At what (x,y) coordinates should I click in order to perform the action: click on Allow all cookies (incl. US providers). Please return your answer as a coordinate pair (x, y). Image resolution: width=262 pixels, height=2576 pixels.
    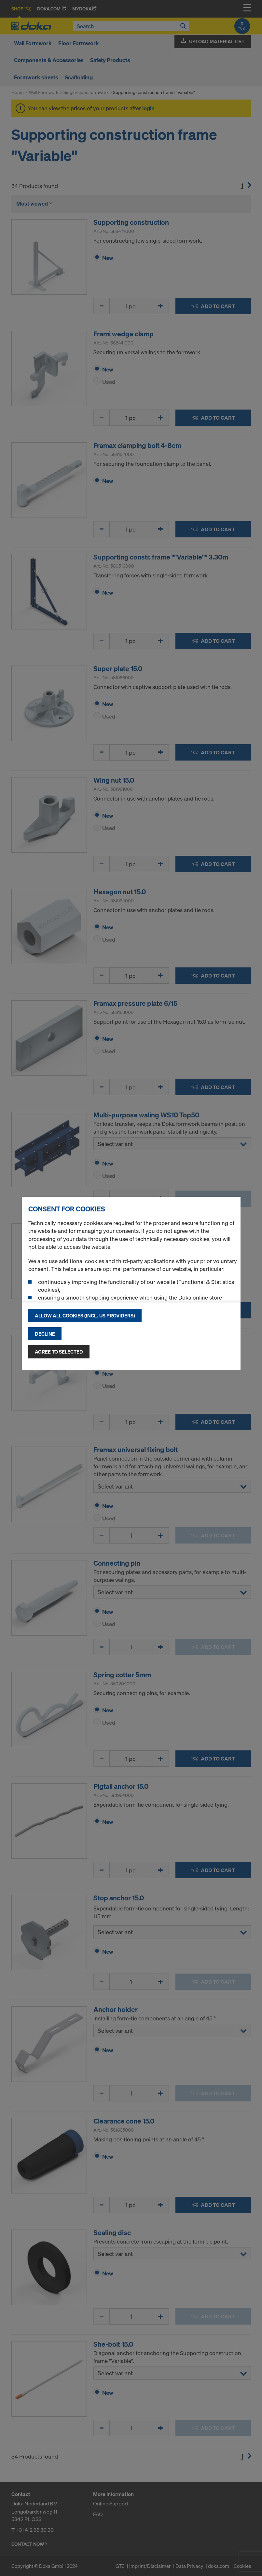
    Looking at the image, I should click on (85, 1315).